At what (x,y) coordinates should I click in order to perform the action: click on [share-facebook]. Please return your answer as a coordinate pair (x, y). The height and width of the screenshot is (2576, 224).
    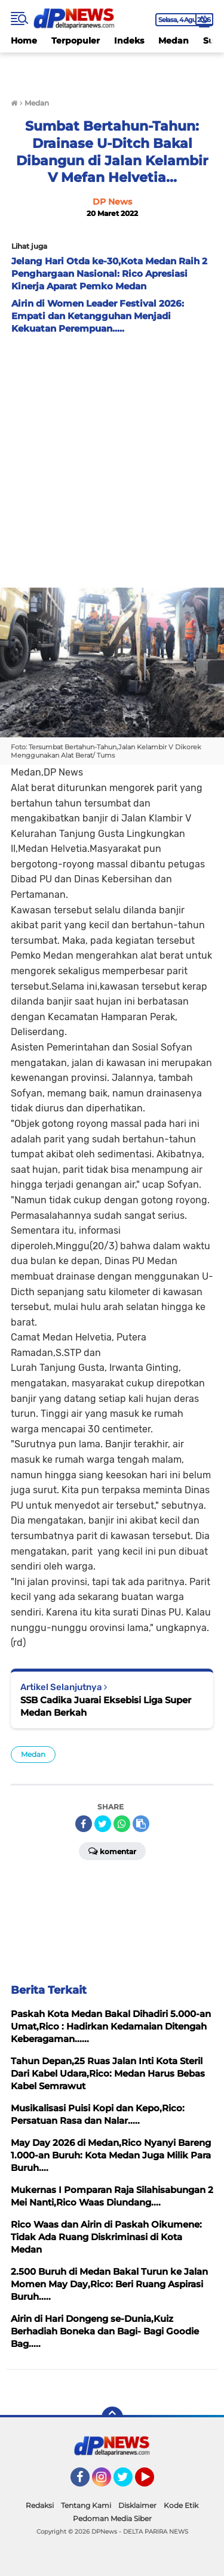
    Looking at the image, I should click on (83, 1823).